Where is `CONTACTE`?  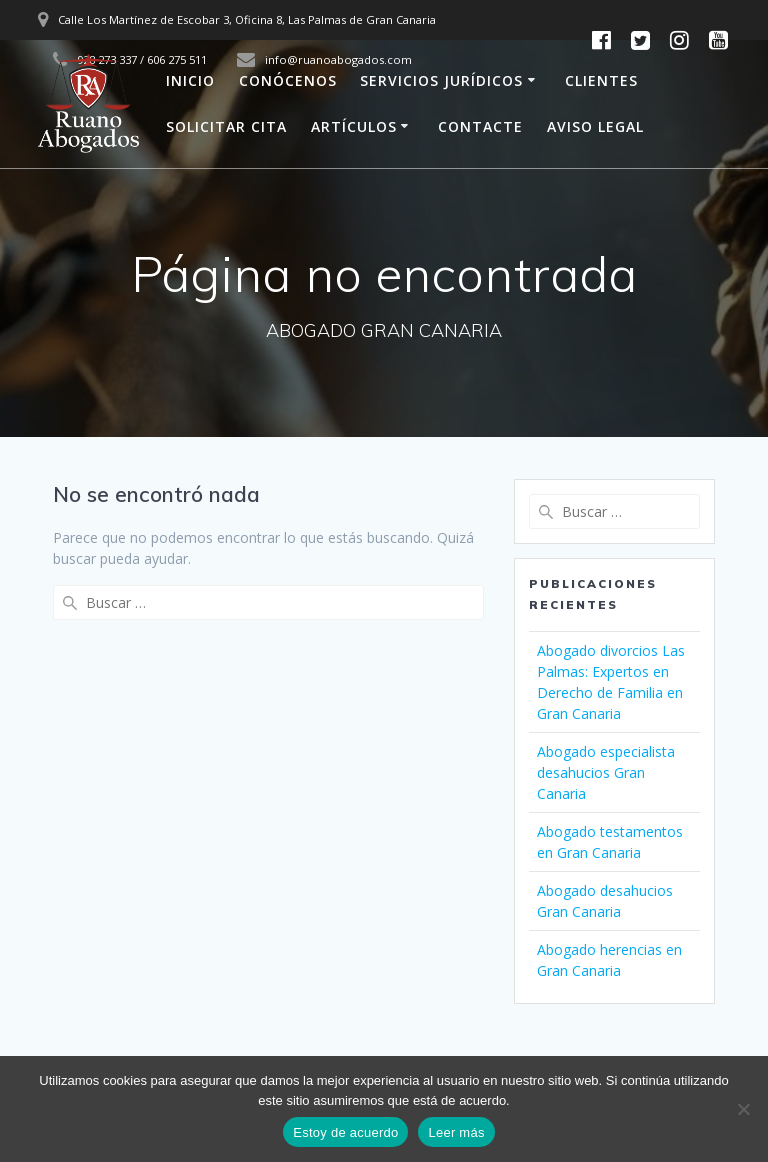
CONTACTE is located at coordinates (480, 126).